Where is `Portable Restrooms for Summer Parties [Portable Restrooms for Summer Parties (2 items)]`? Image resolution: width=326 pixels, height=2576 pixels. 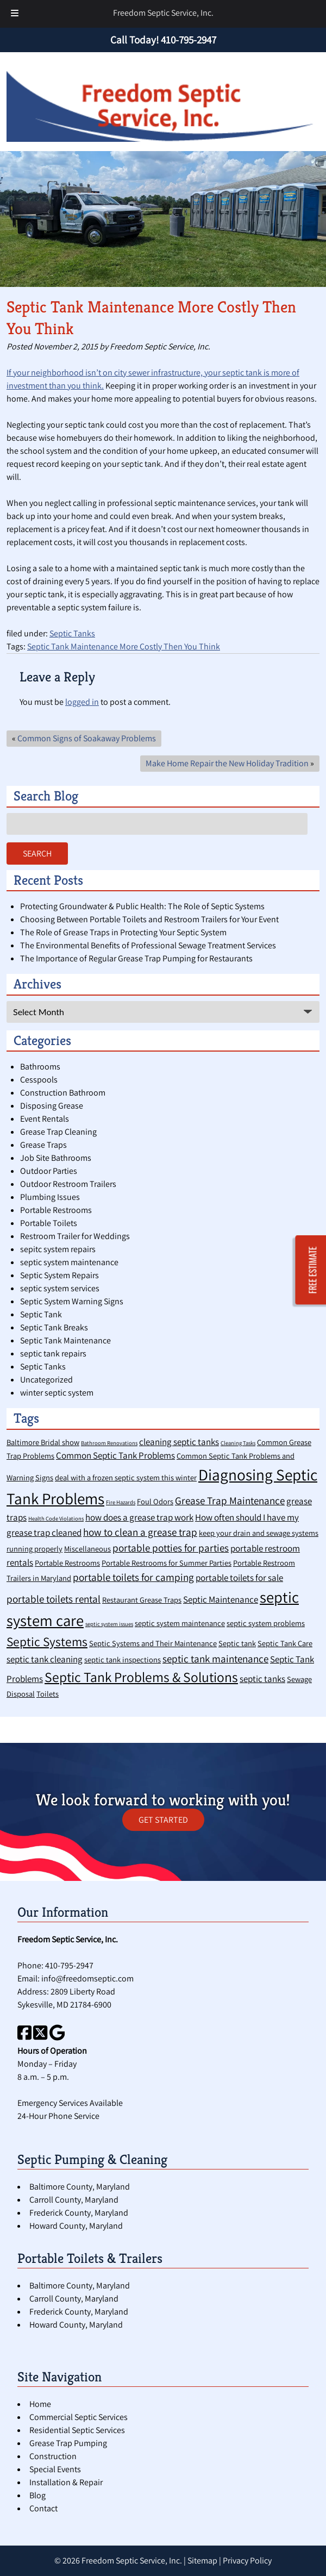 Portable Restrooms for Summer Parties [Portable Restrooms for Summer Parties (2 items)] is located at coordinates (166, 1563).